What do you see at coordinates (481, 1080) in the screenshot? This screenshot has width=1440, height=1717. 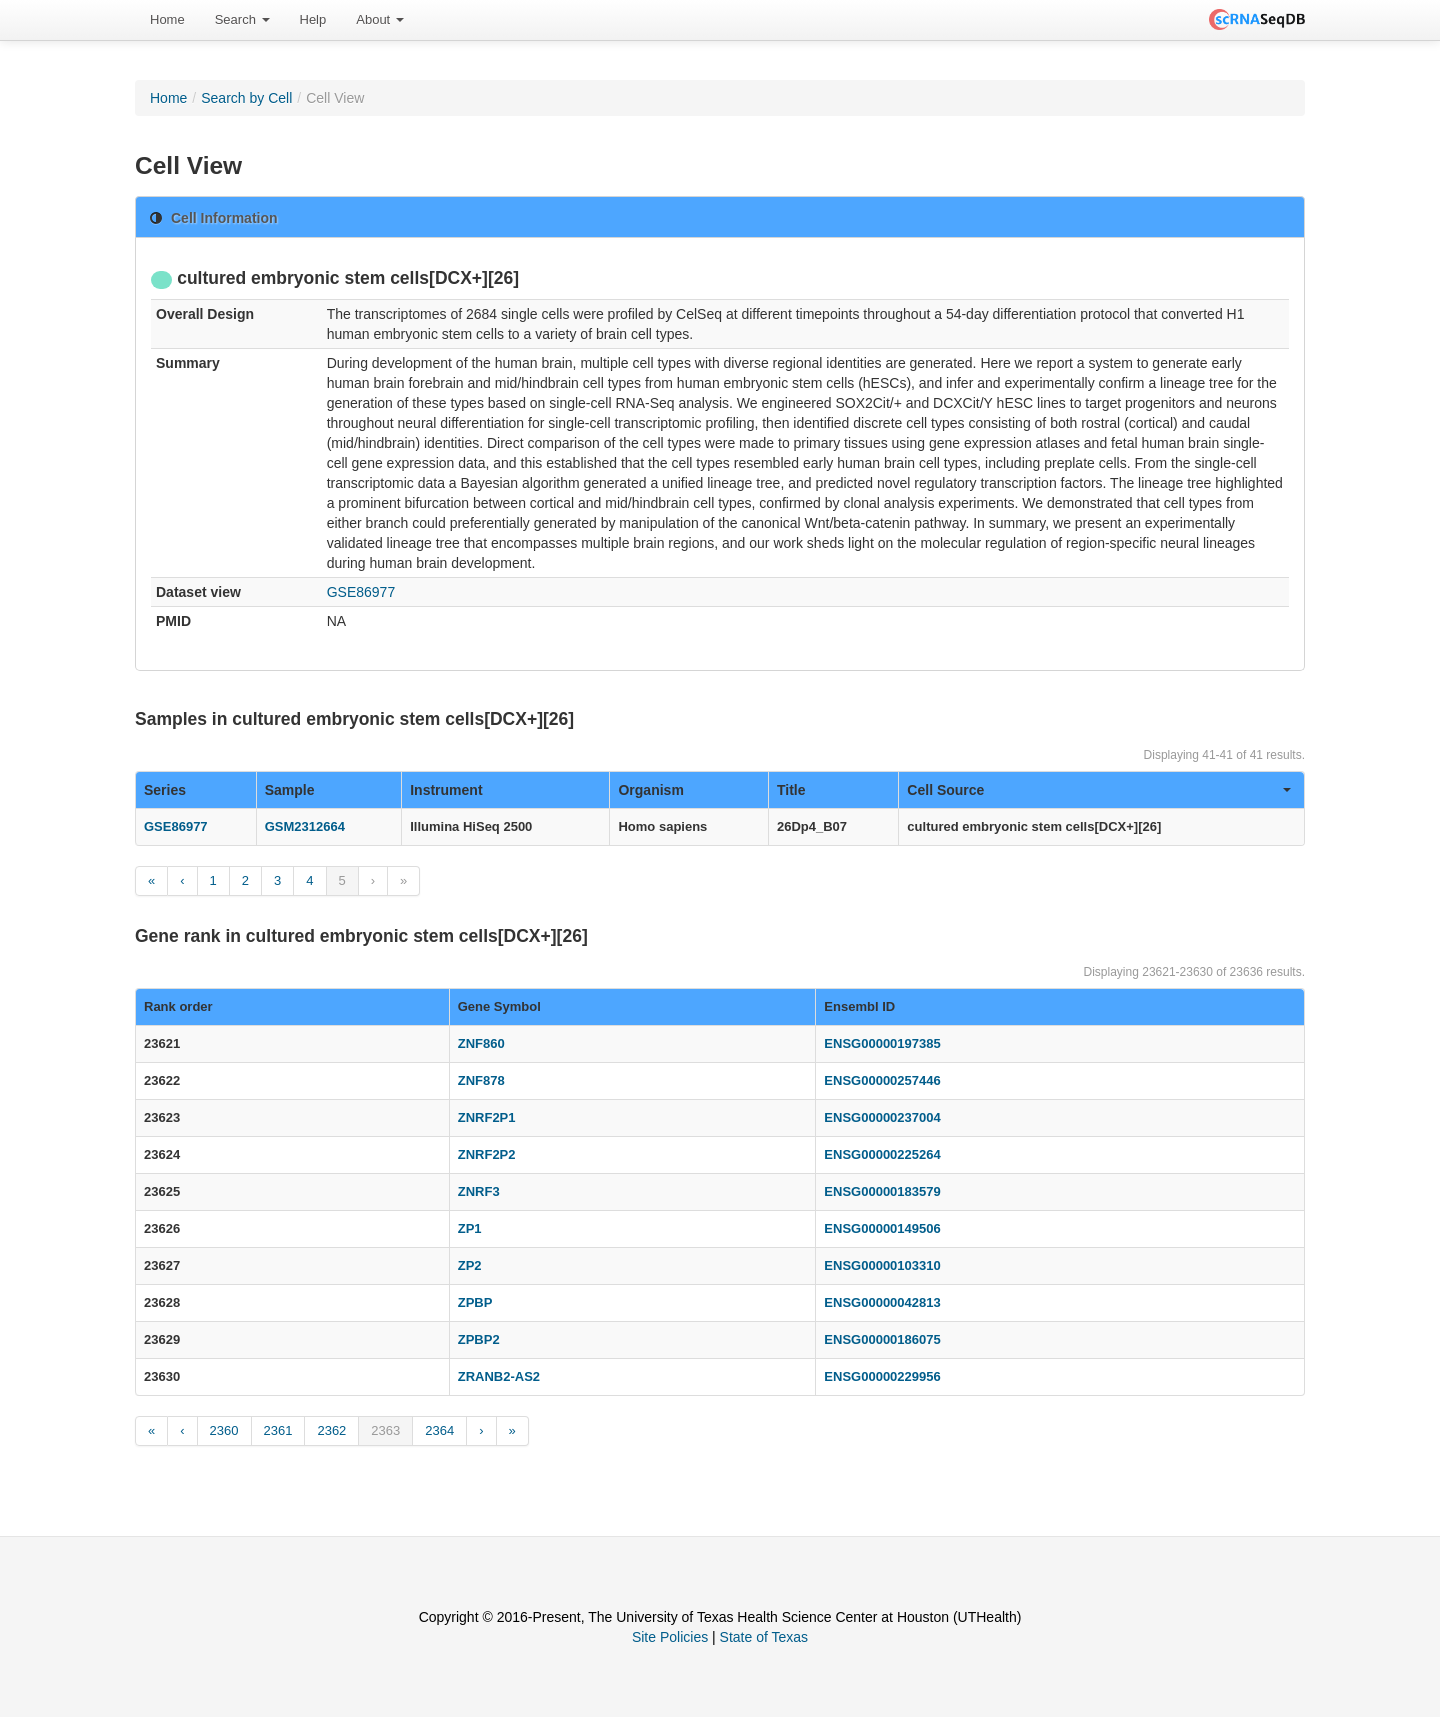 I see `ZNF878` at bounding box center [481, 1080].